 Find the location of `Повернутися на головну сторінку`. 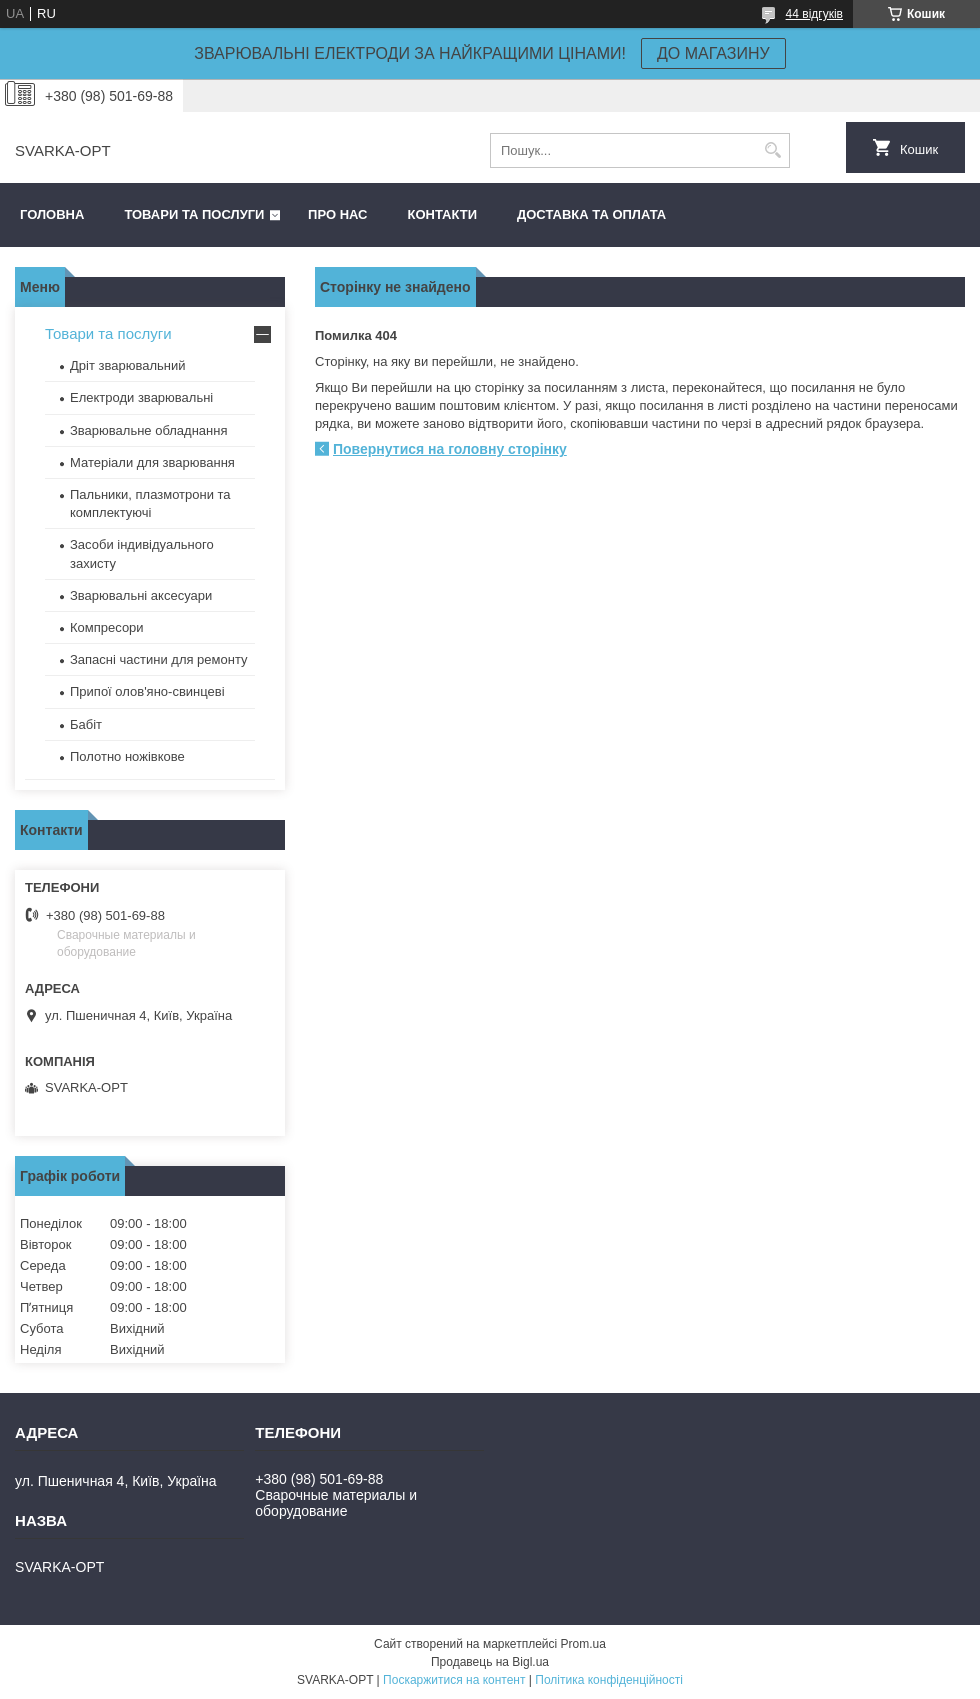

Повернутися на головну сторінку is located at coordinates (450, 449).